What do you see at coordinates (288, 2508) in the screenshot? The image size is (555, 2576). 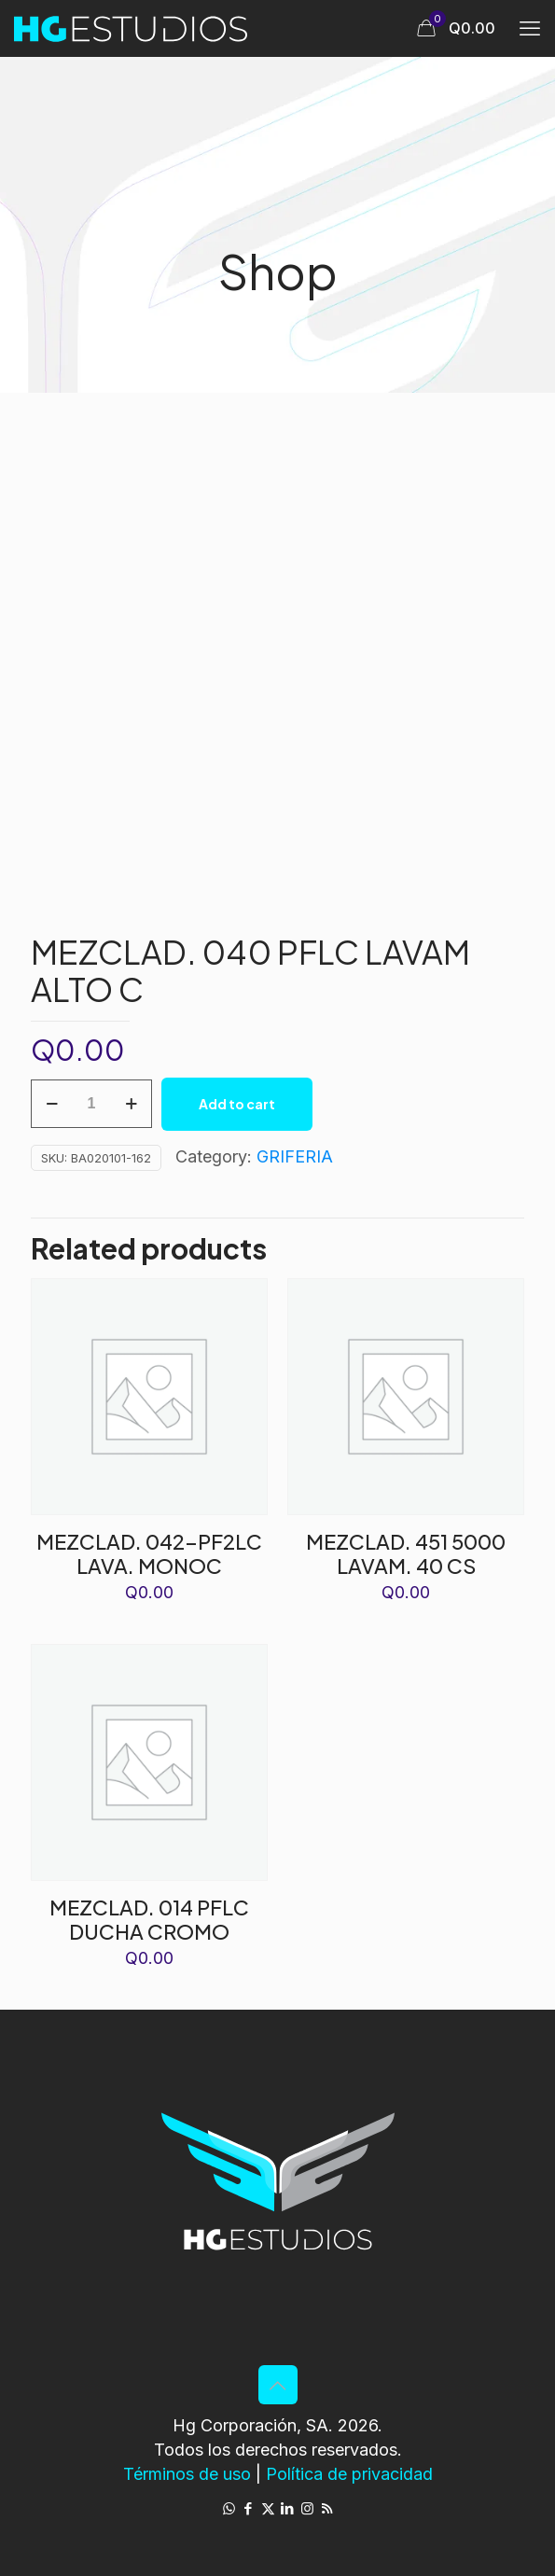 I see `[LinkedIn icon]` at bounding box center [288, 2508].